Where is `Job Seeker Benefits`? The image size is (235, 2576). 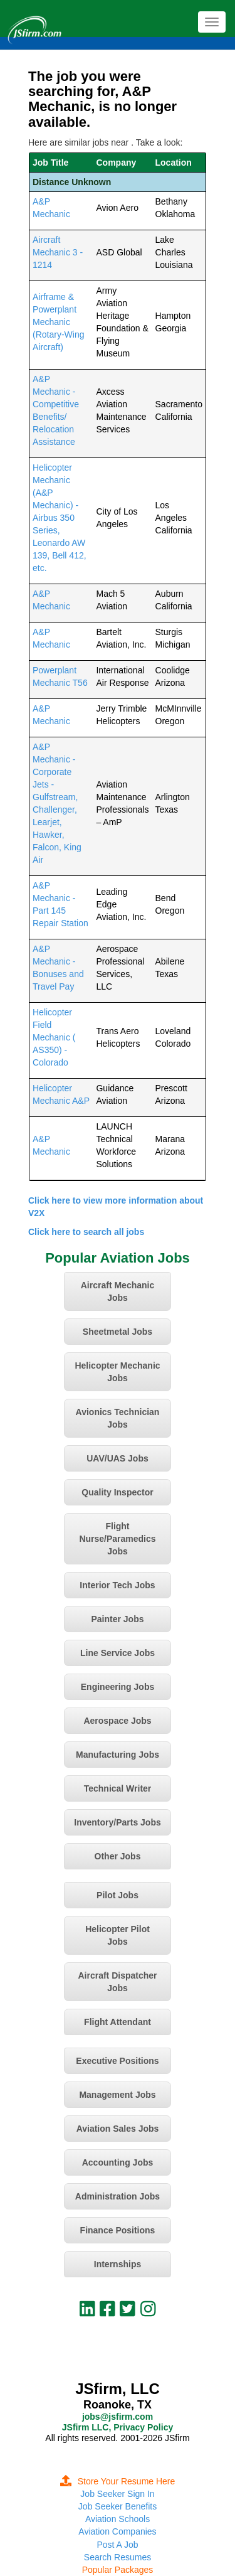
Job Seeker Benefits is located at coordinates (117, 2506).